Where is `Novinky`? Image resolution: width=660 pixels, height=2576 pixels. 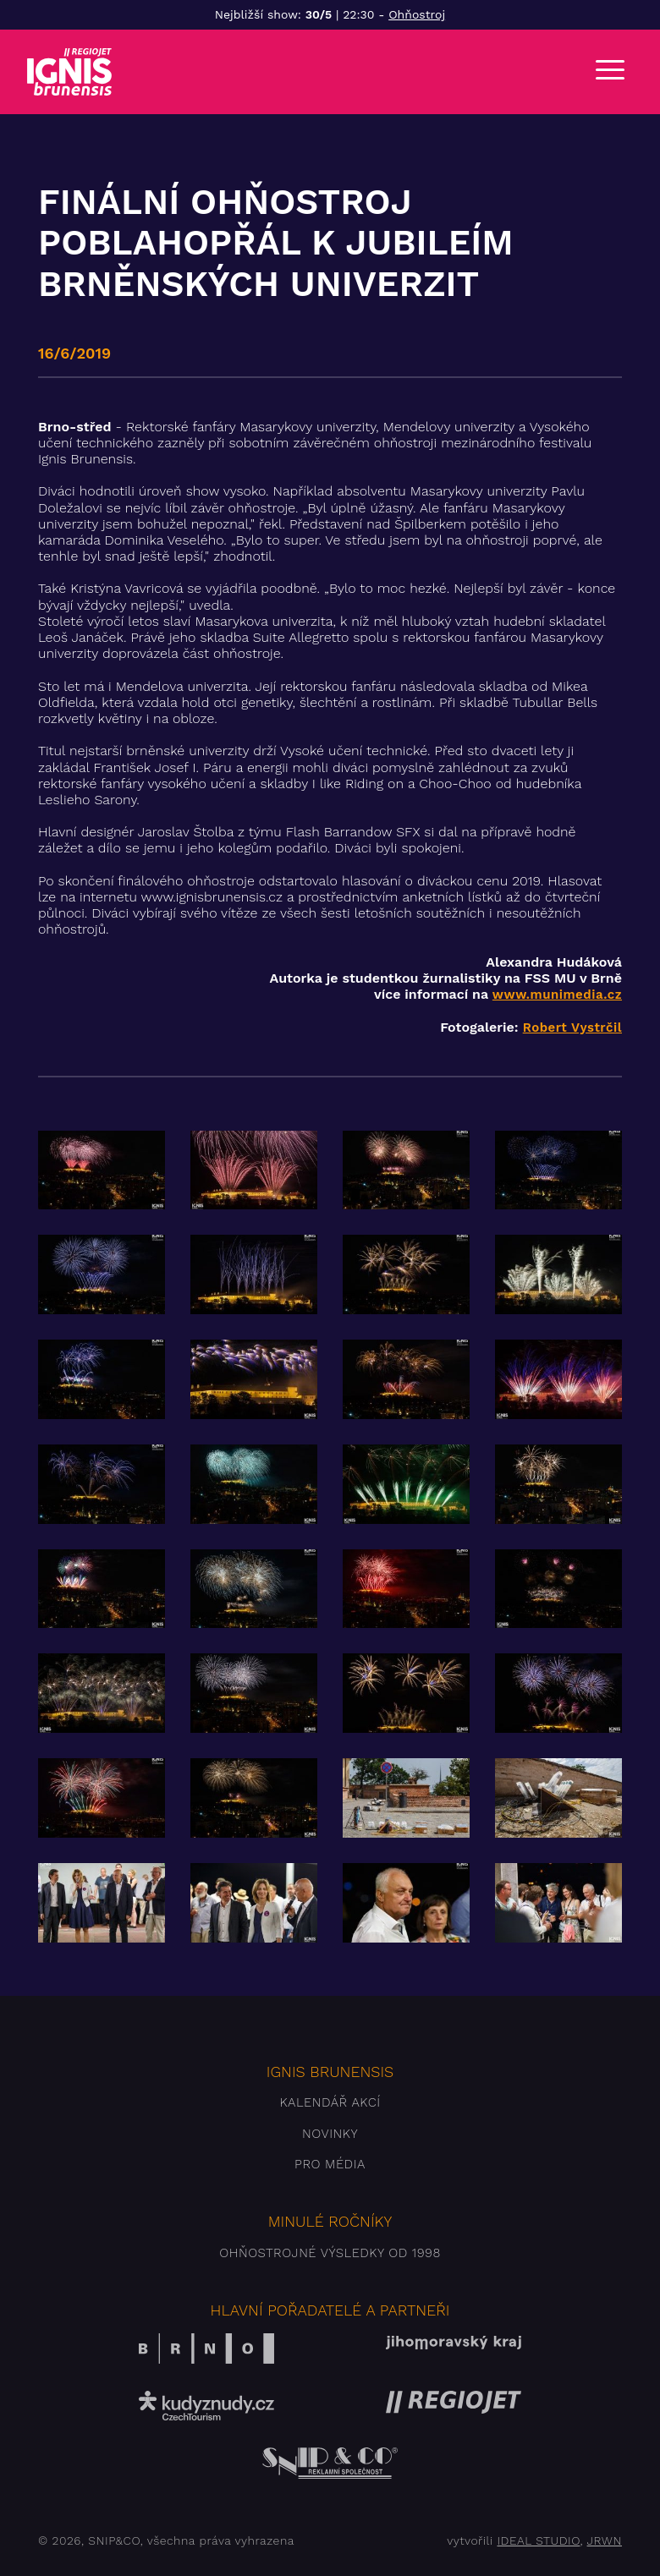
Novinky is located at coordinates (330, 2133).